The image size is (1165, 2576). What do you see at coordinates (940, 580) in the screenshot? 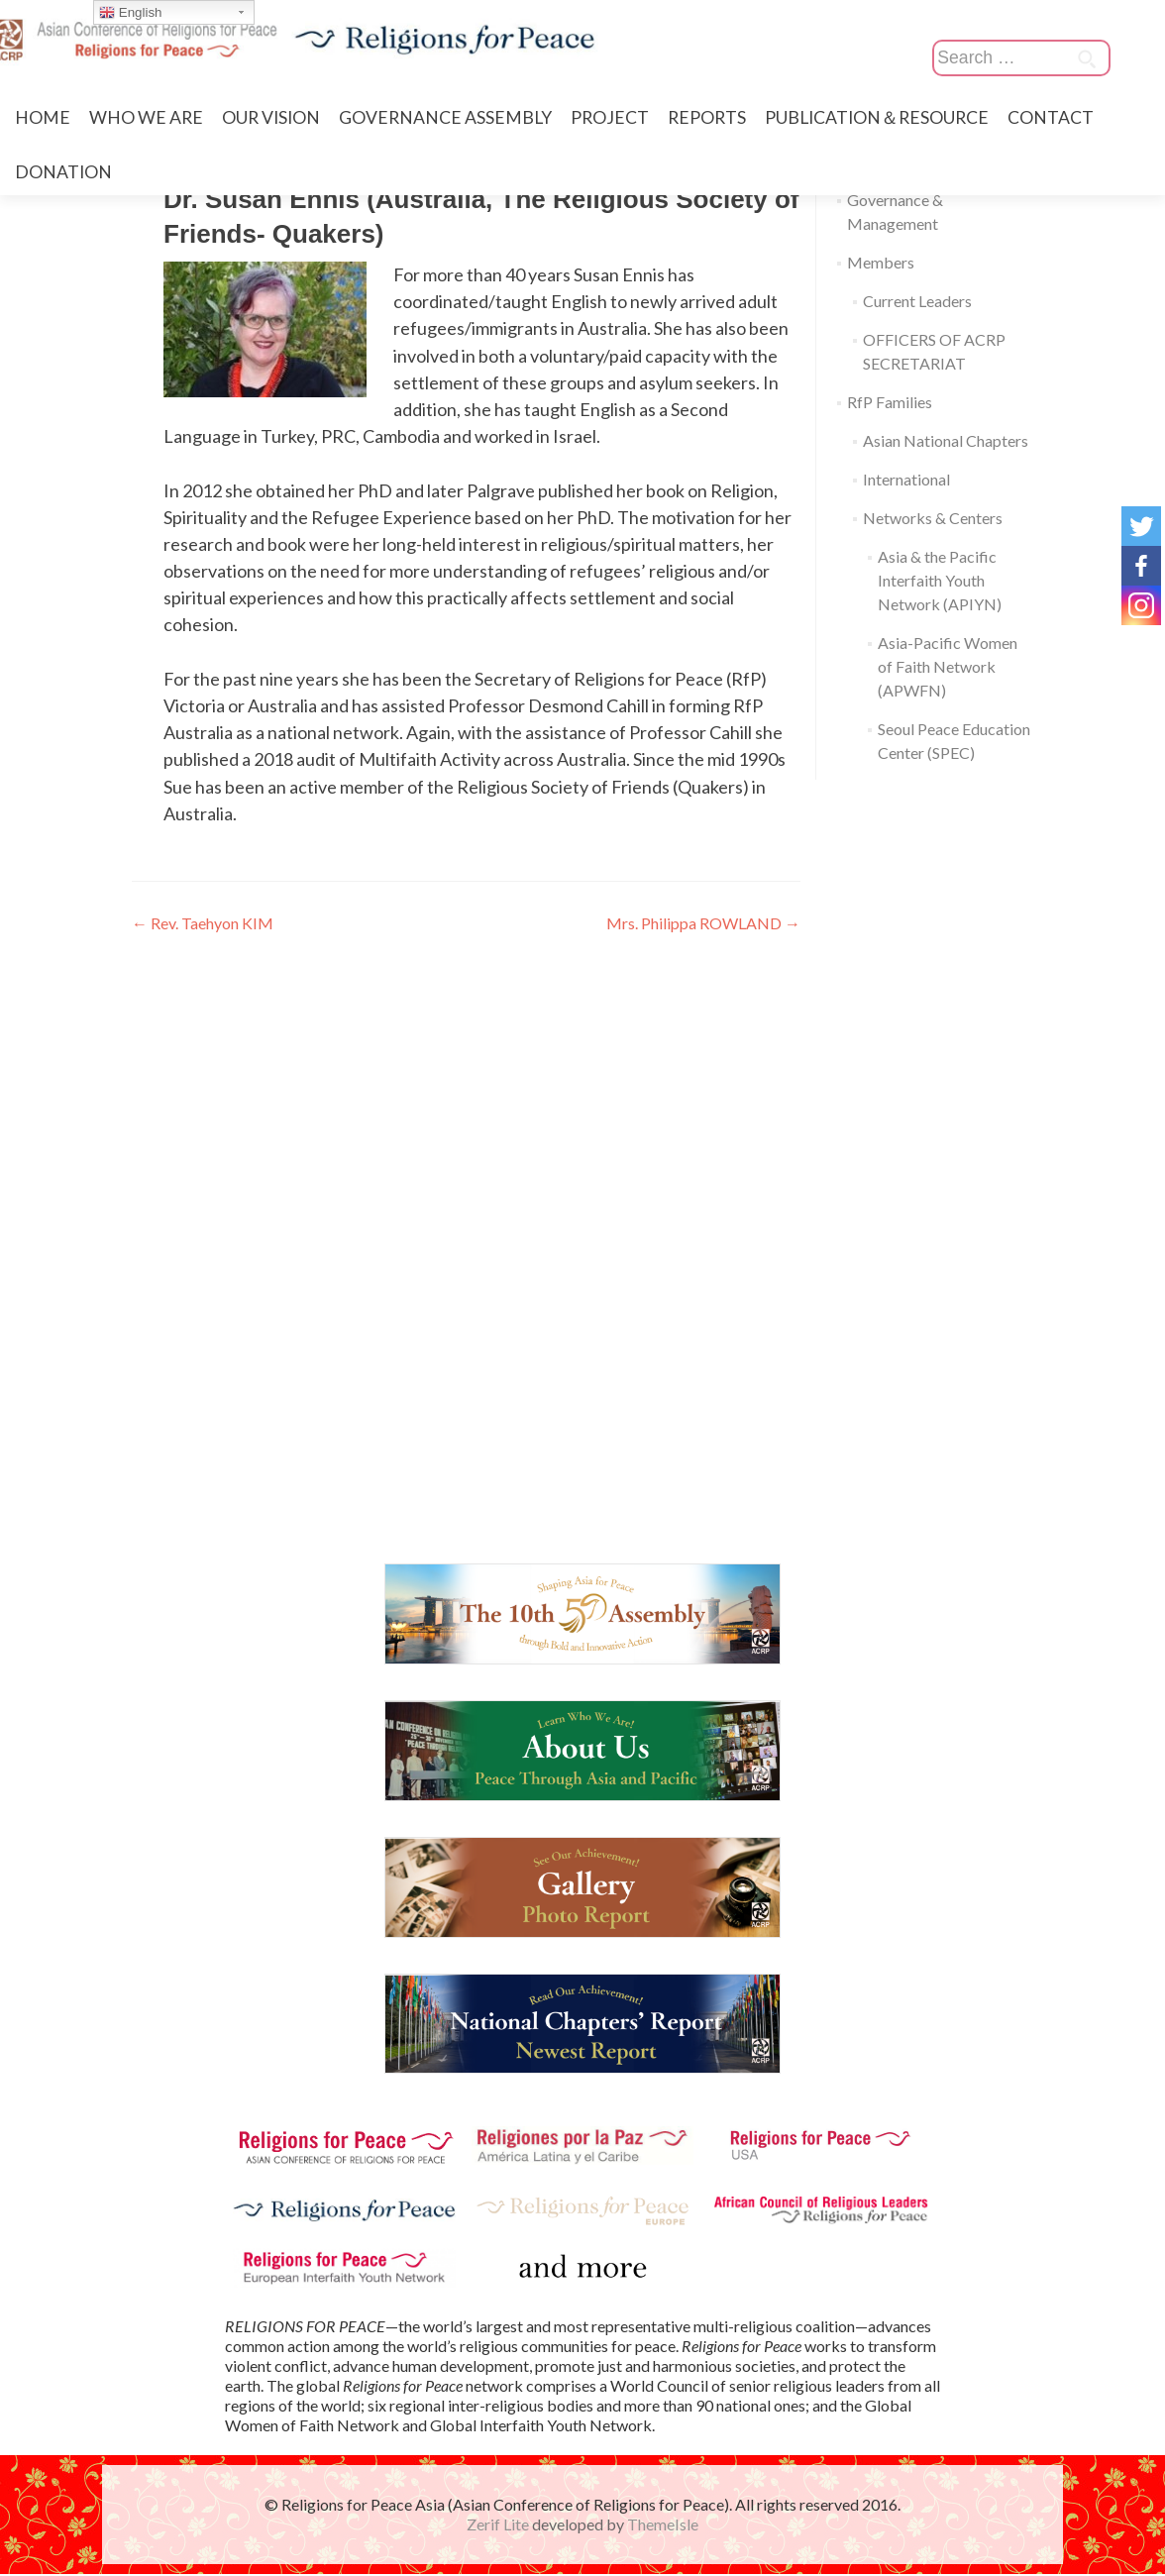
I see `Asia & the Pacific Interfaith Youth Network (APIYN)` at bounding box center [940, 580].